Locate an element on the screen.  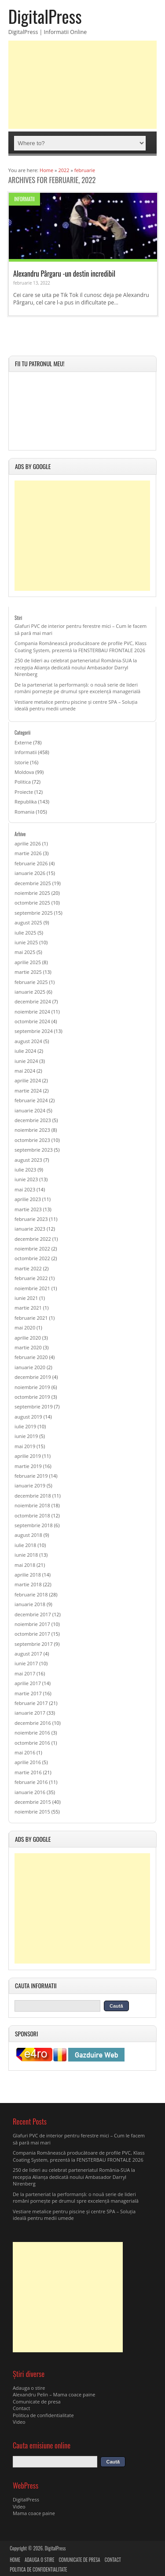
aprilie 2024 is located at coordinates (28, 1080).